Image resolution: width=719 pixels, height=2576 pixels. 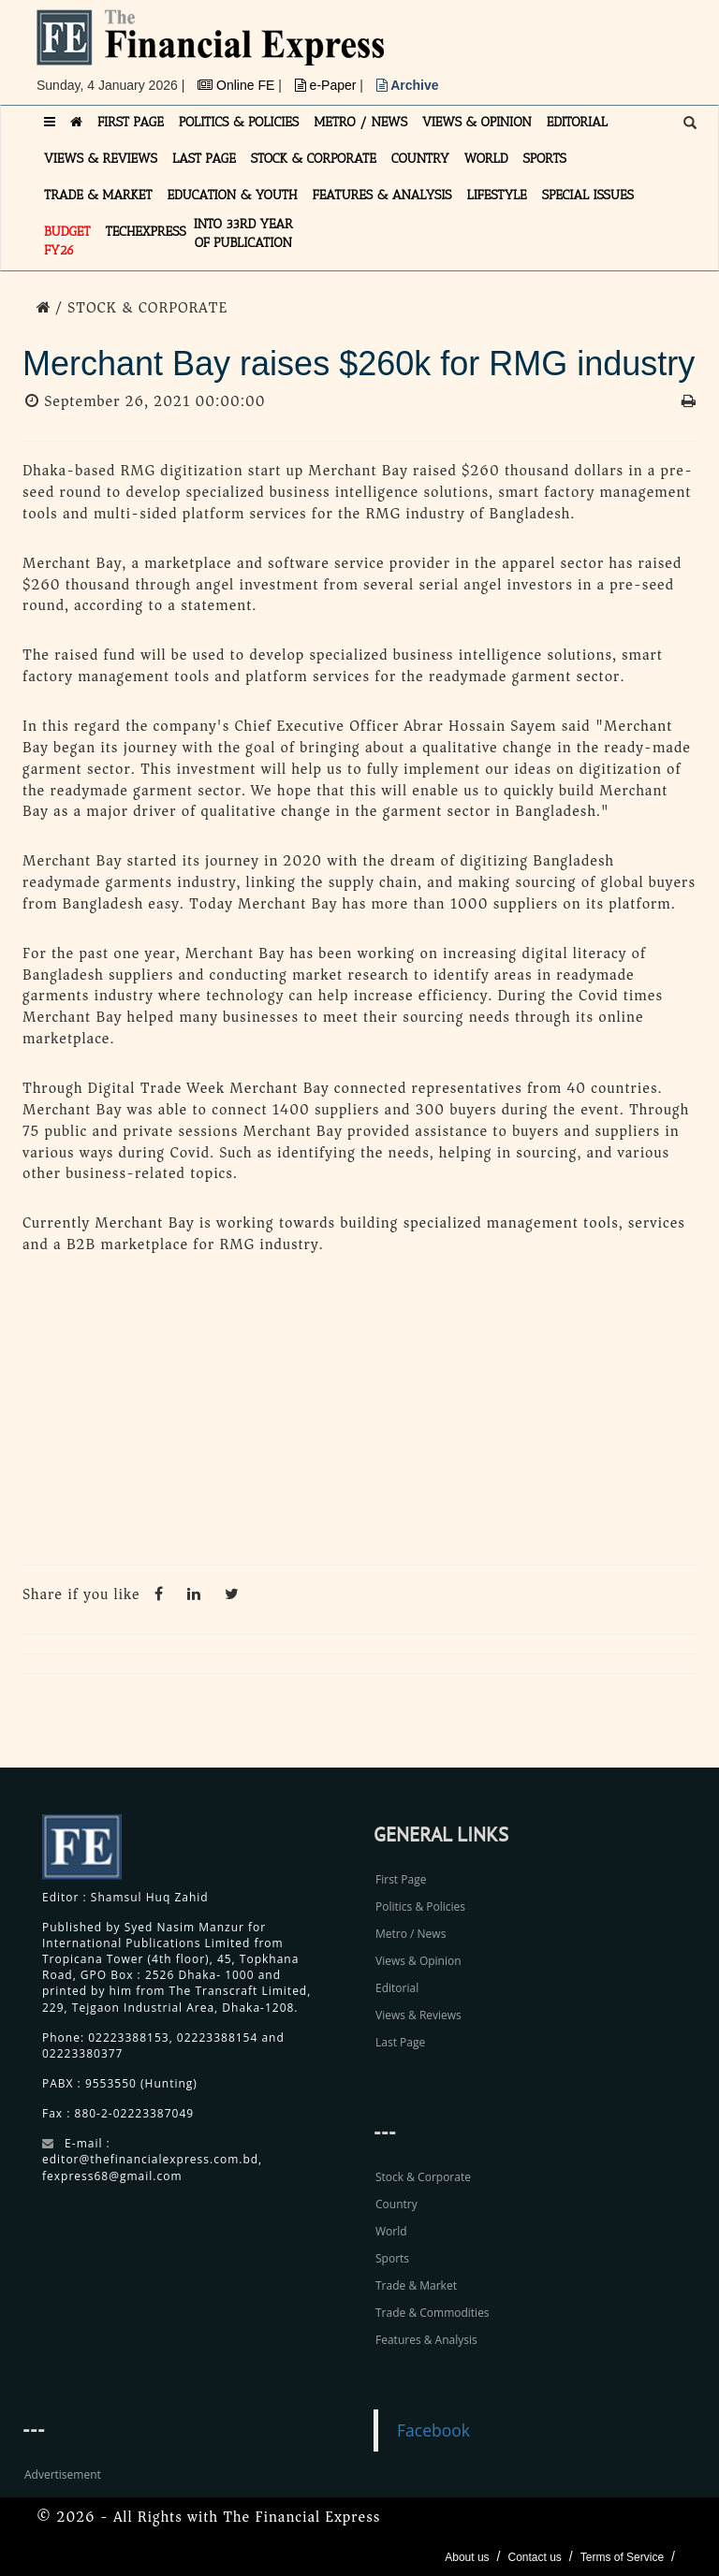 I want to click on VIEWS & OPINION, so click(x=477, y=122).